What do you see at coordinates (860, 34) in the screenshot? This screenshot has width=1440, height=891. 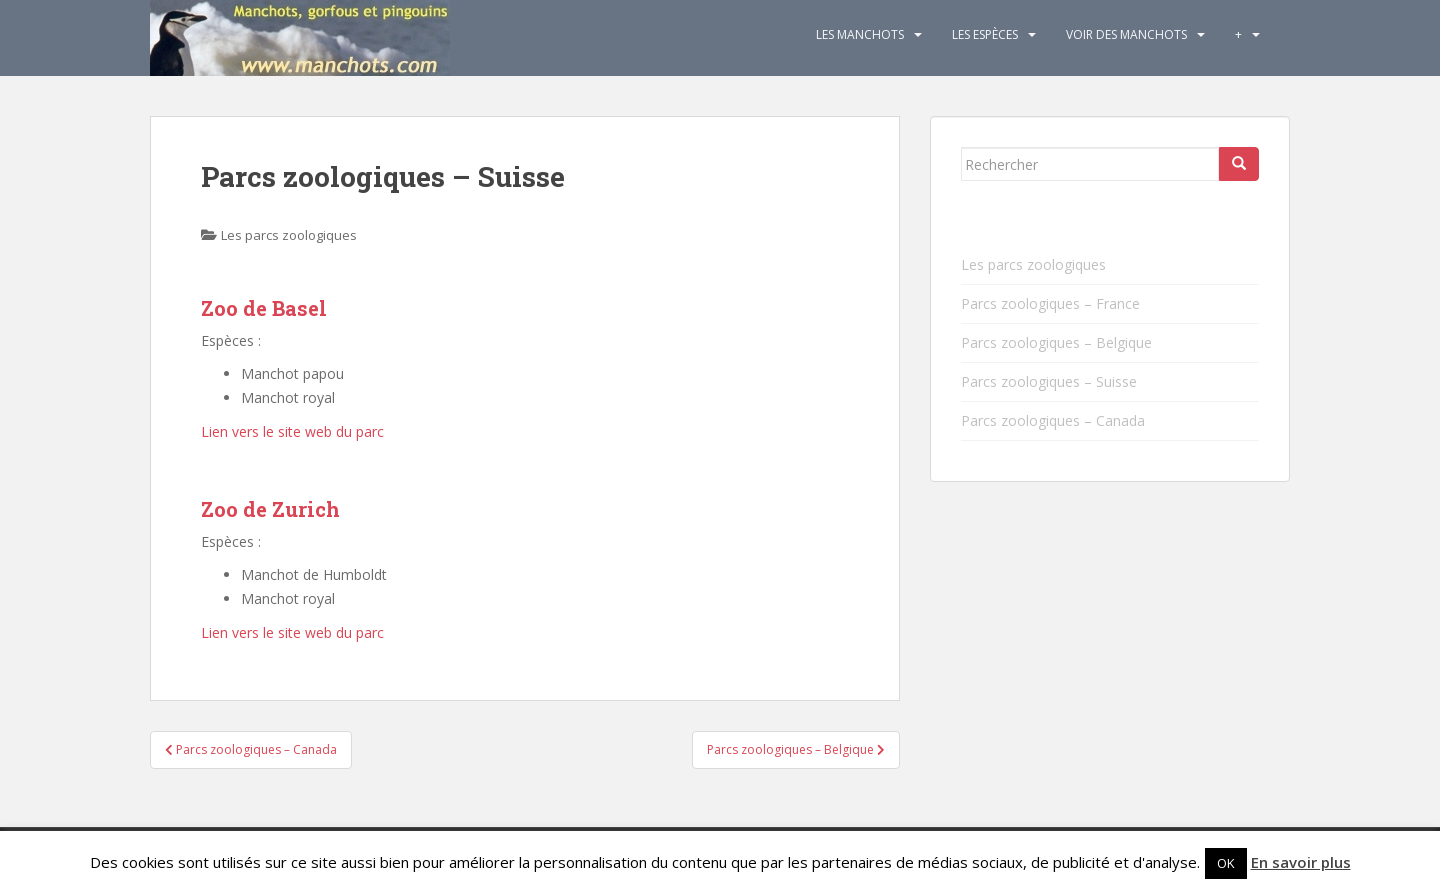 I see `Les Manchots` at bounding box center [860, 34].